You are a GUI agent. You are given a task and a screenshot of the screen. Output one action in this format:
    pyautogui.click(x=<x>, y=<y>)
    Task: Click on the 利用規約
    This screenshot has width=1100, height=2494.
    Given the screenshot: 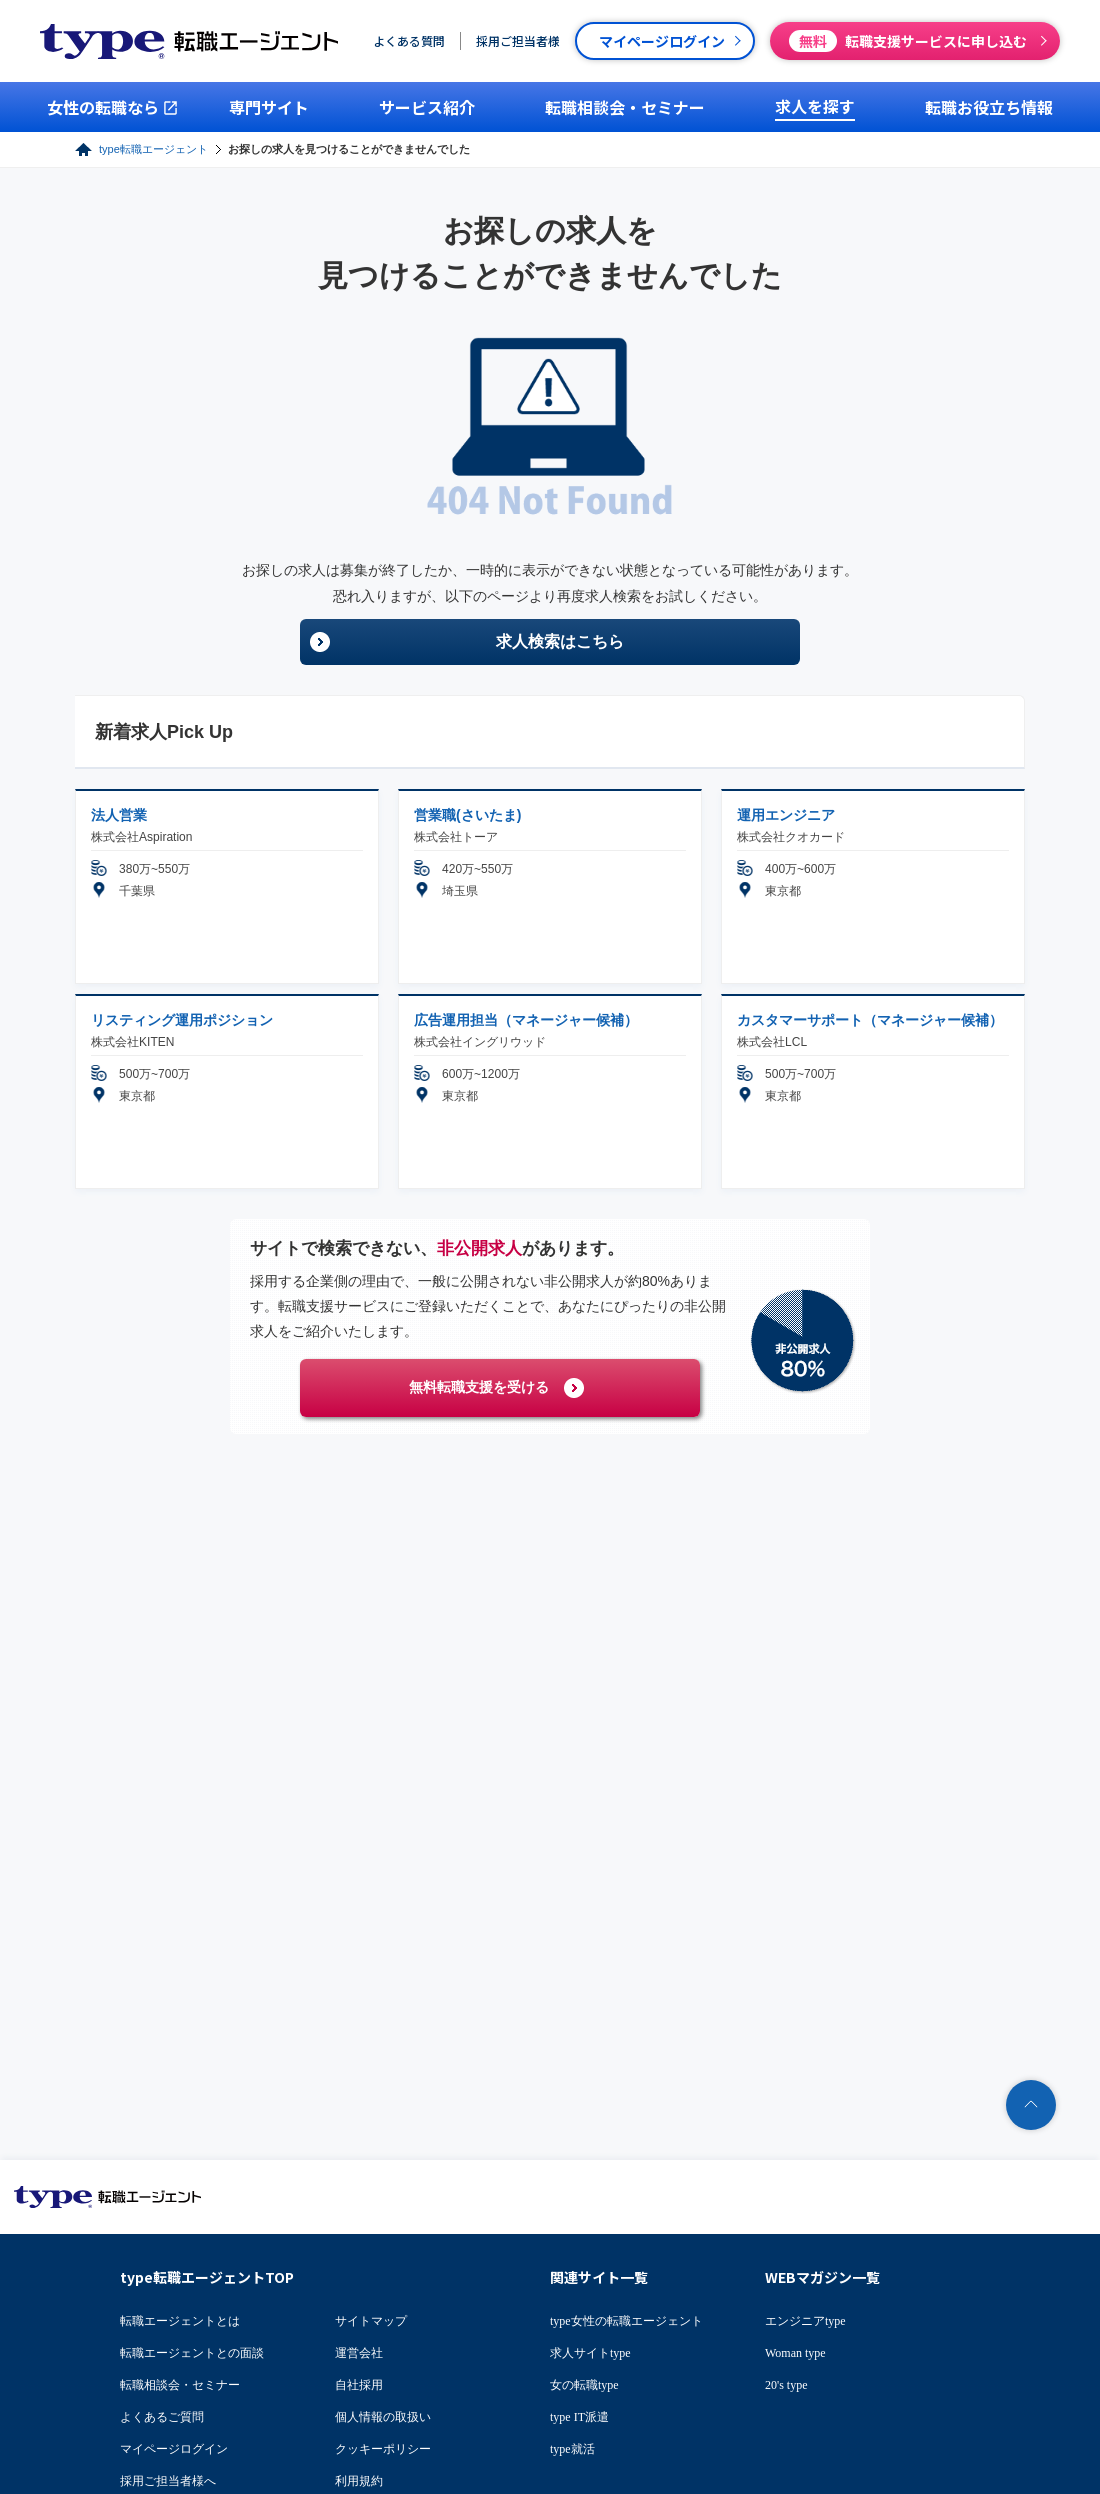 What is the action you would take?
    pyautogui.click(x=359, y=2481)
    